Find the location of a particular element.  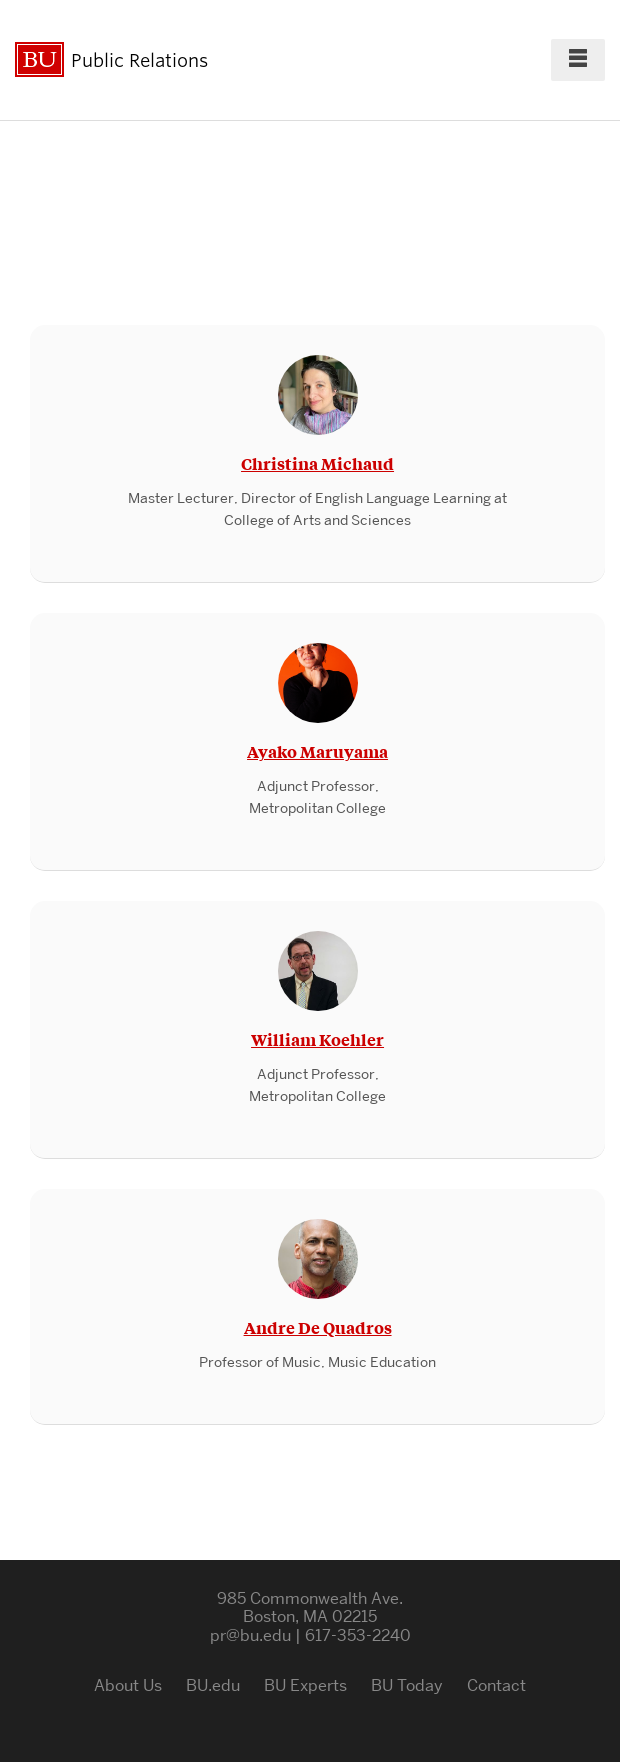

Contact is located at coordinates (496, 1685).